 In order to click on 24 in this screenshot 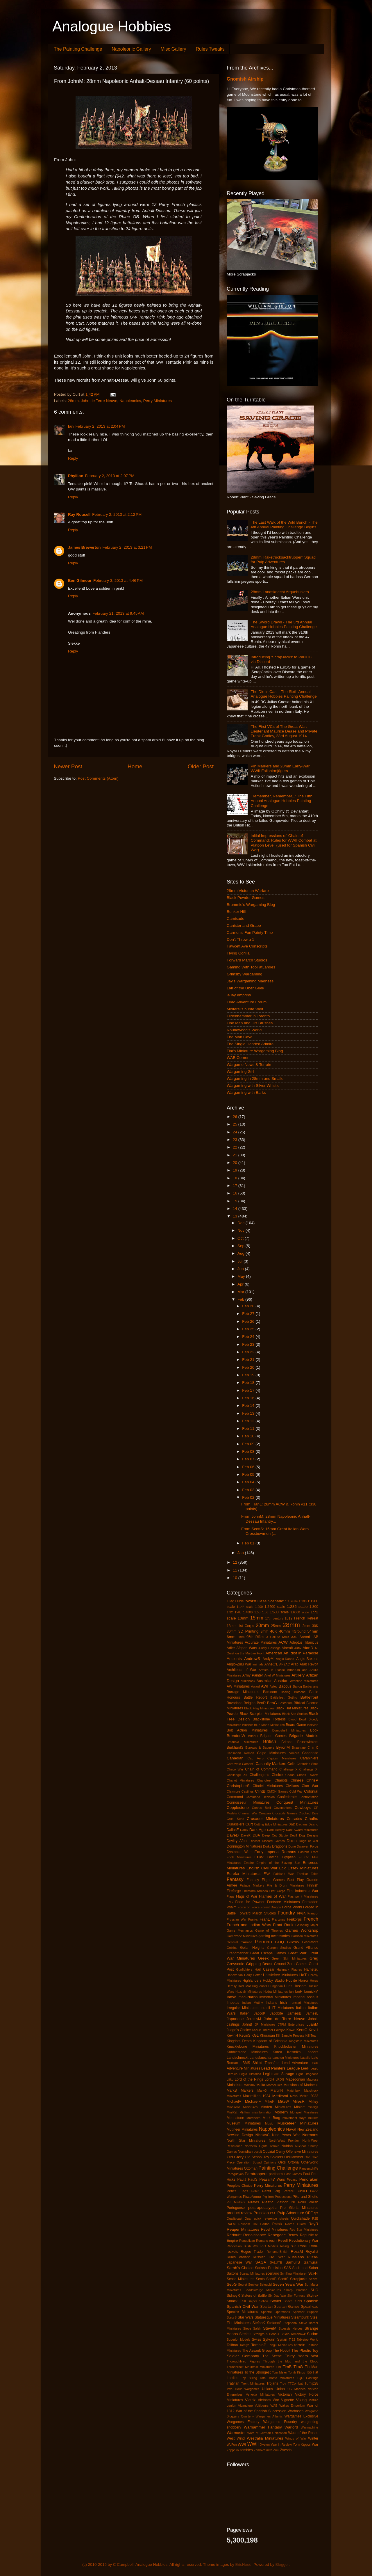, I will do `click(235, 1132)`.